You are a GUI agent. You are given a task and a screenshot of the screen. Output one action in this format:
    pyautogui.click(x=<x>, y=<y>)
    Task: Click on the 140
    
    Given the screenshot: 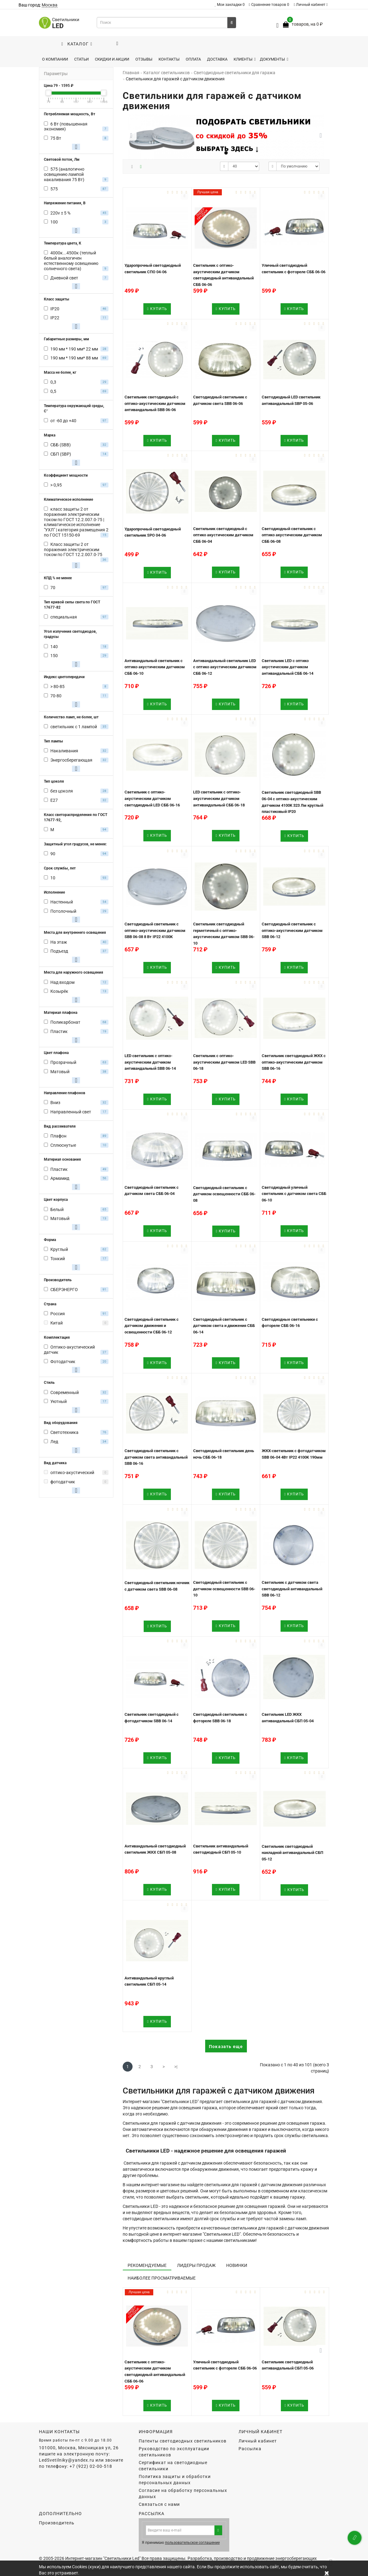 What is the action you would take?
    pyautogui.click(x=54, y=646)
    